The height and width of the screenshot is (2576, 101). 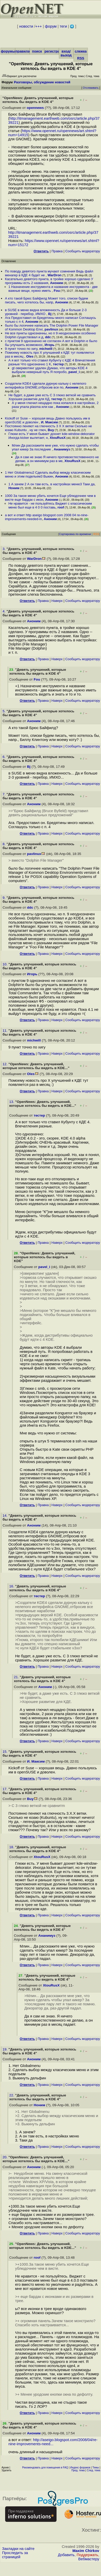 What do you see at coordinates (42, 82) in the screenshot?
I see `Разговоры, обсуждение новостей` at bounding box center [42, 82].